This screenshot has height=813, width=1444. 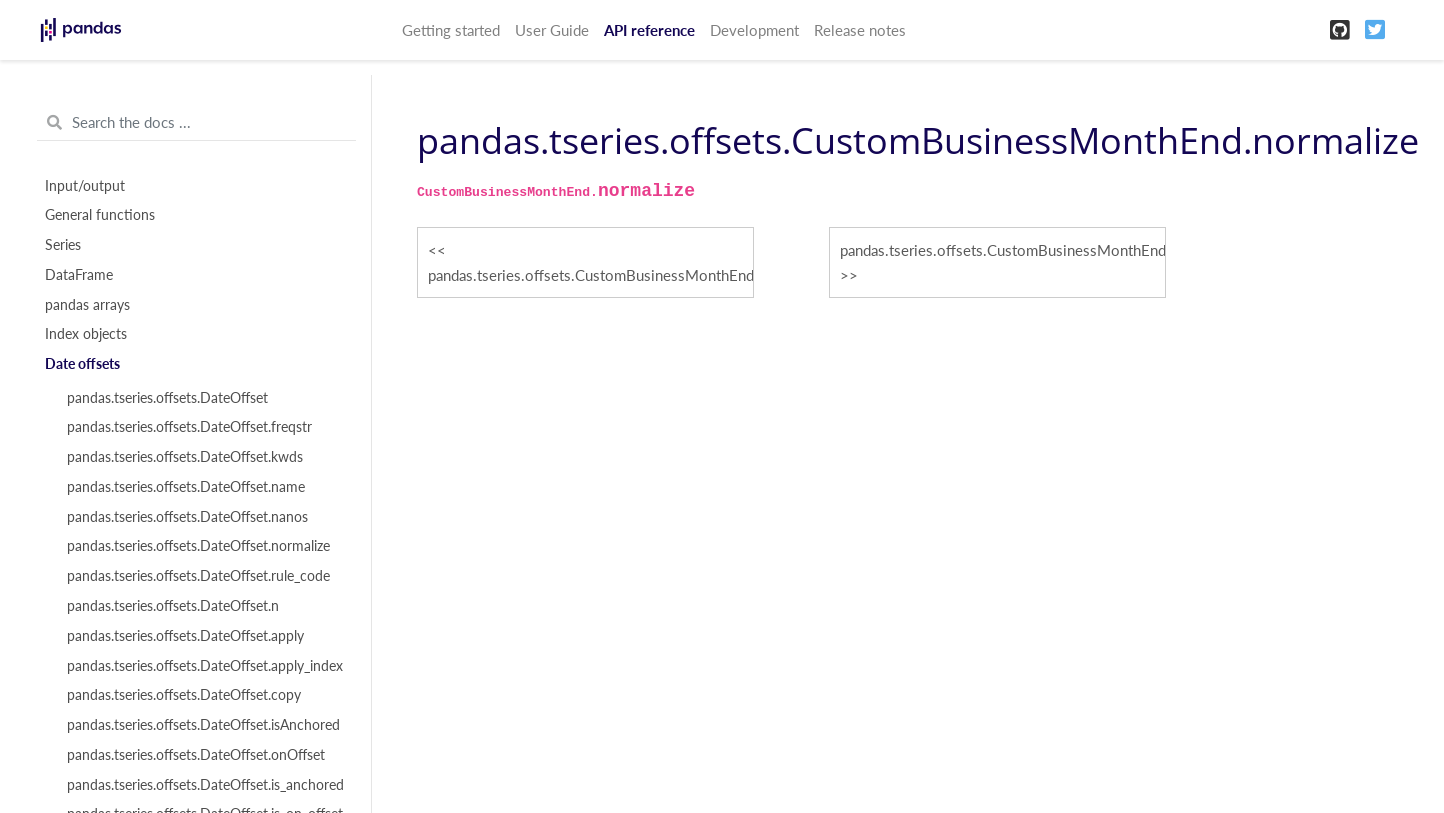 I want to click on pandas.tseries.offsets.DateOffset.onOffset, so click(x=196, y=755).